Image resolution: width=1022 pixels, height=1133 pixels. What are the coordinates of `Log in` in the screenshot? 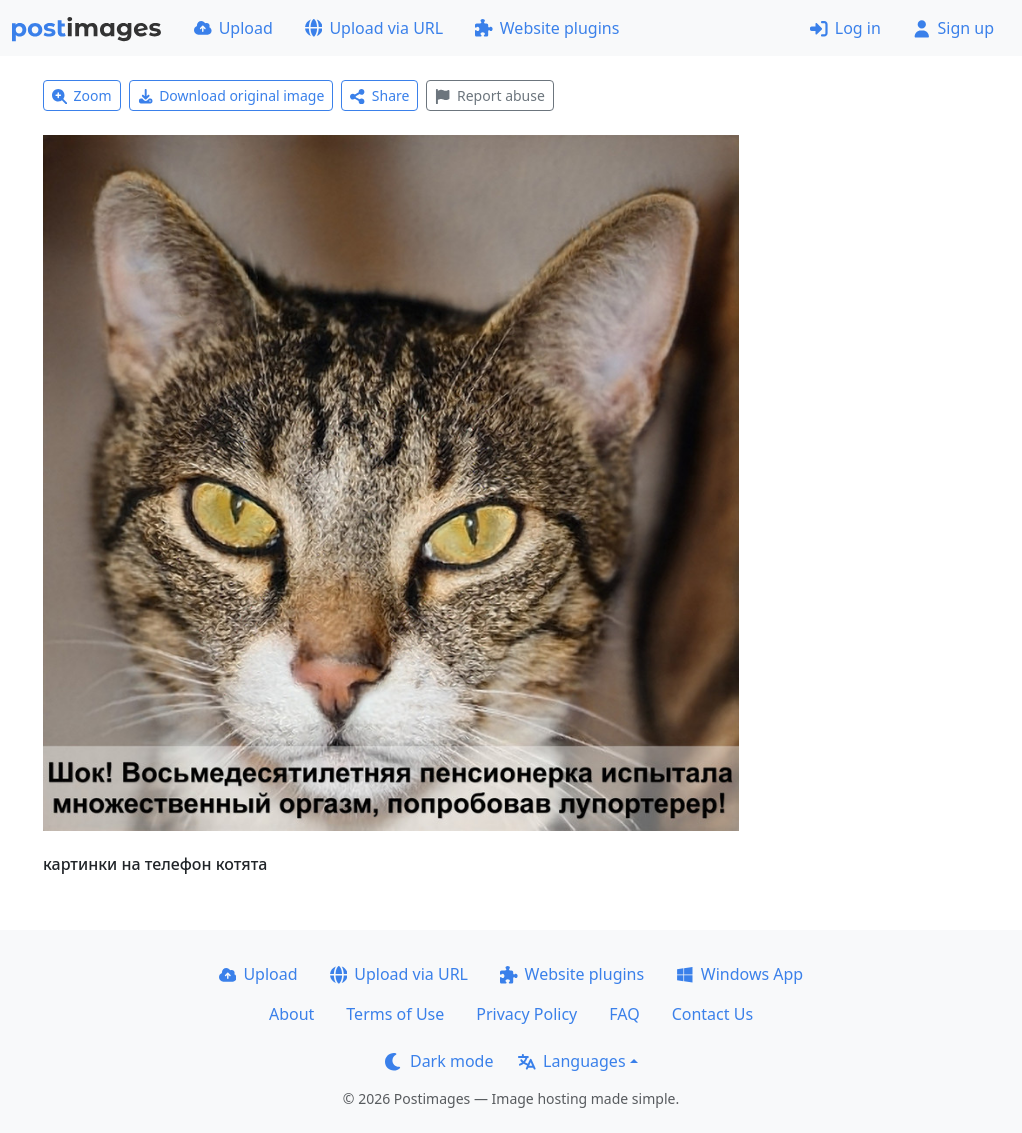 It's located at (845, 28).